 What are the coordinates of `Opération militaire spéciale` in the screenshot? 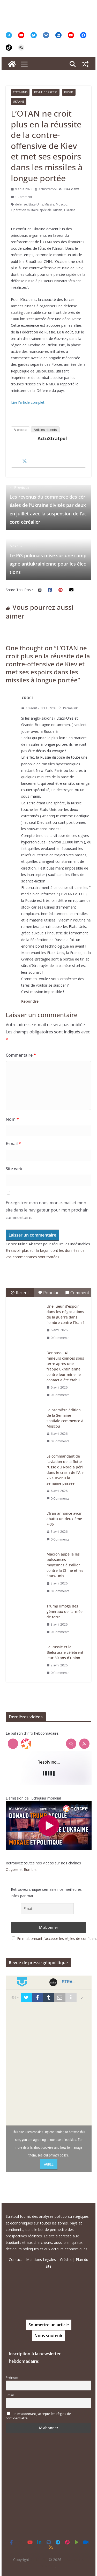 It's located at (31, 210).